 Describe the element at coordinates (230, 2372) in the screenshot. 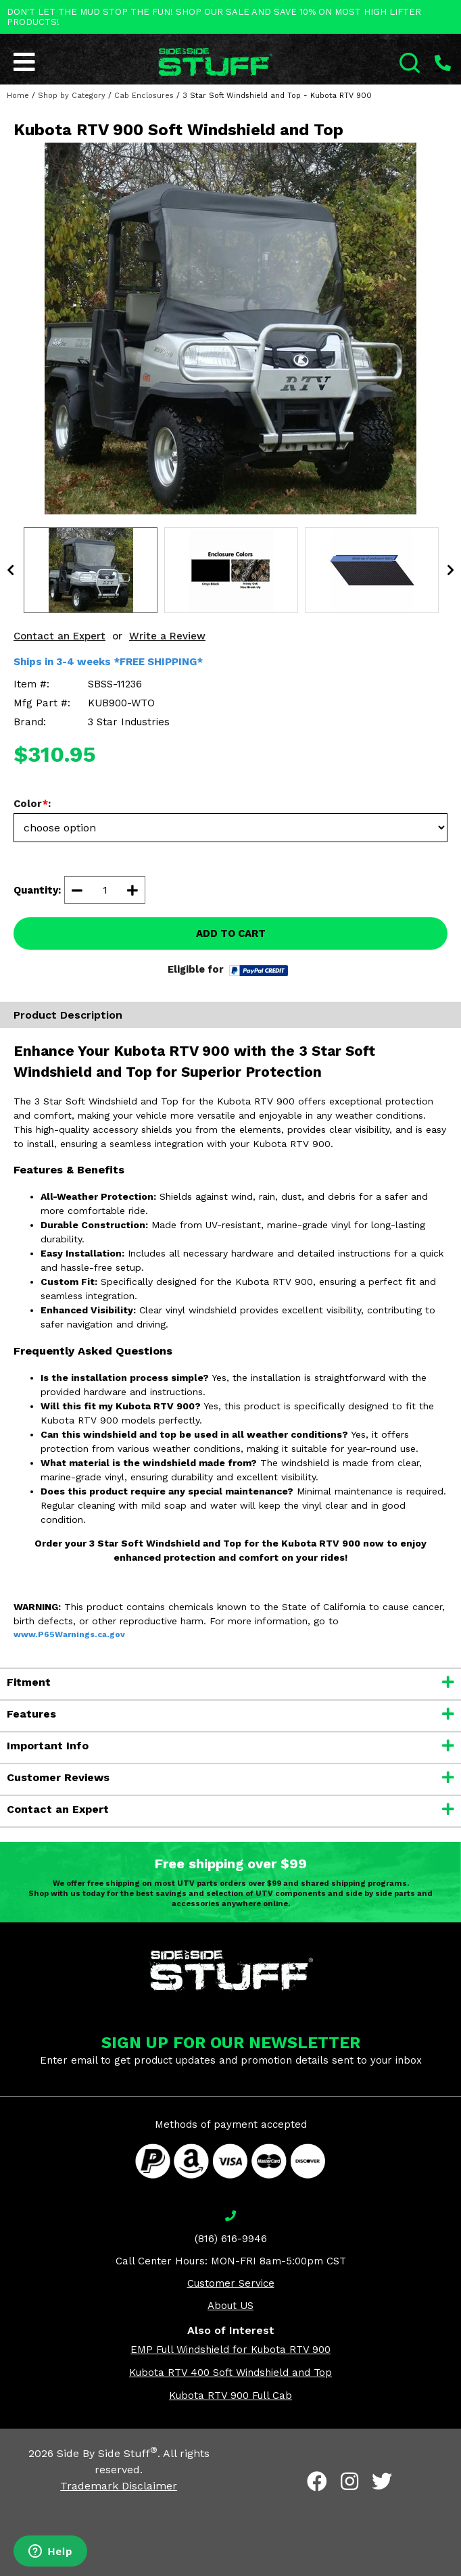

I see `Kubota RTV 400 Soft Windshield and Top` at that location.